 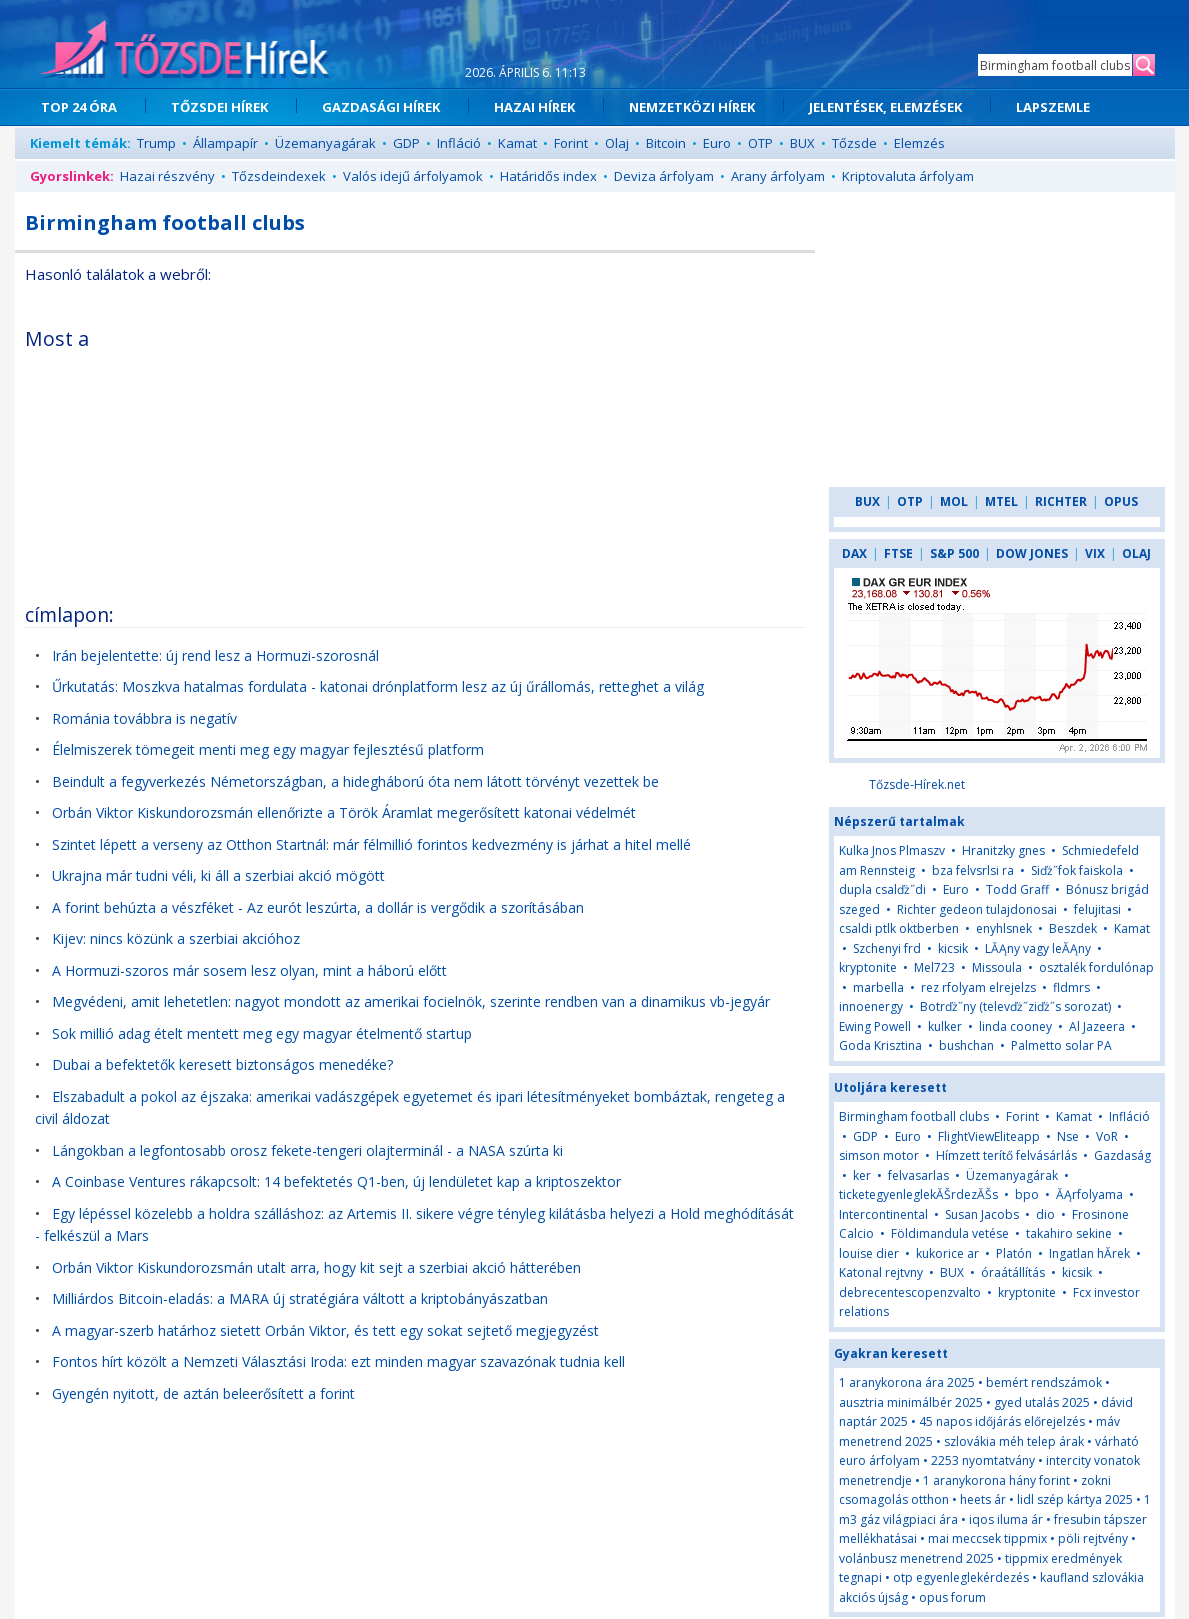 I want to click on Ingatlan hĂ­rek, so click(x=1089, y=1253).